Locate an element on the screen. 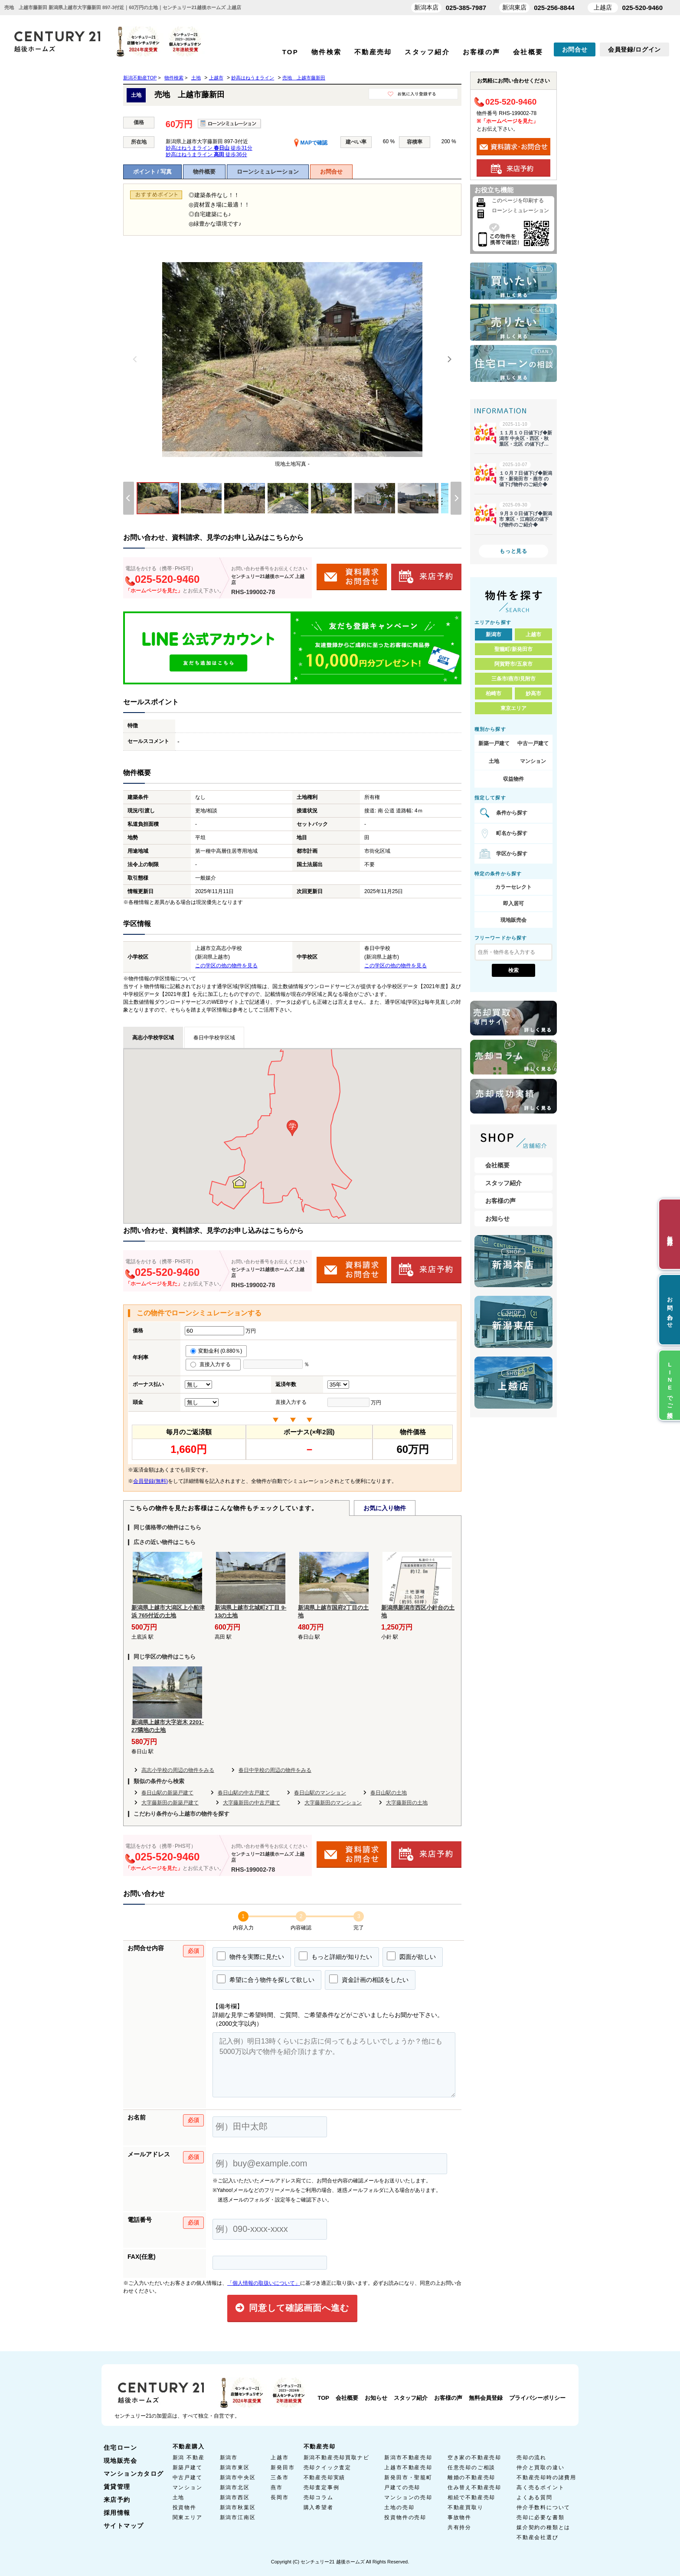 This screenshot has height=2576, width=680. もっと詳細が知りたい is located at coordinates (335, 1956).